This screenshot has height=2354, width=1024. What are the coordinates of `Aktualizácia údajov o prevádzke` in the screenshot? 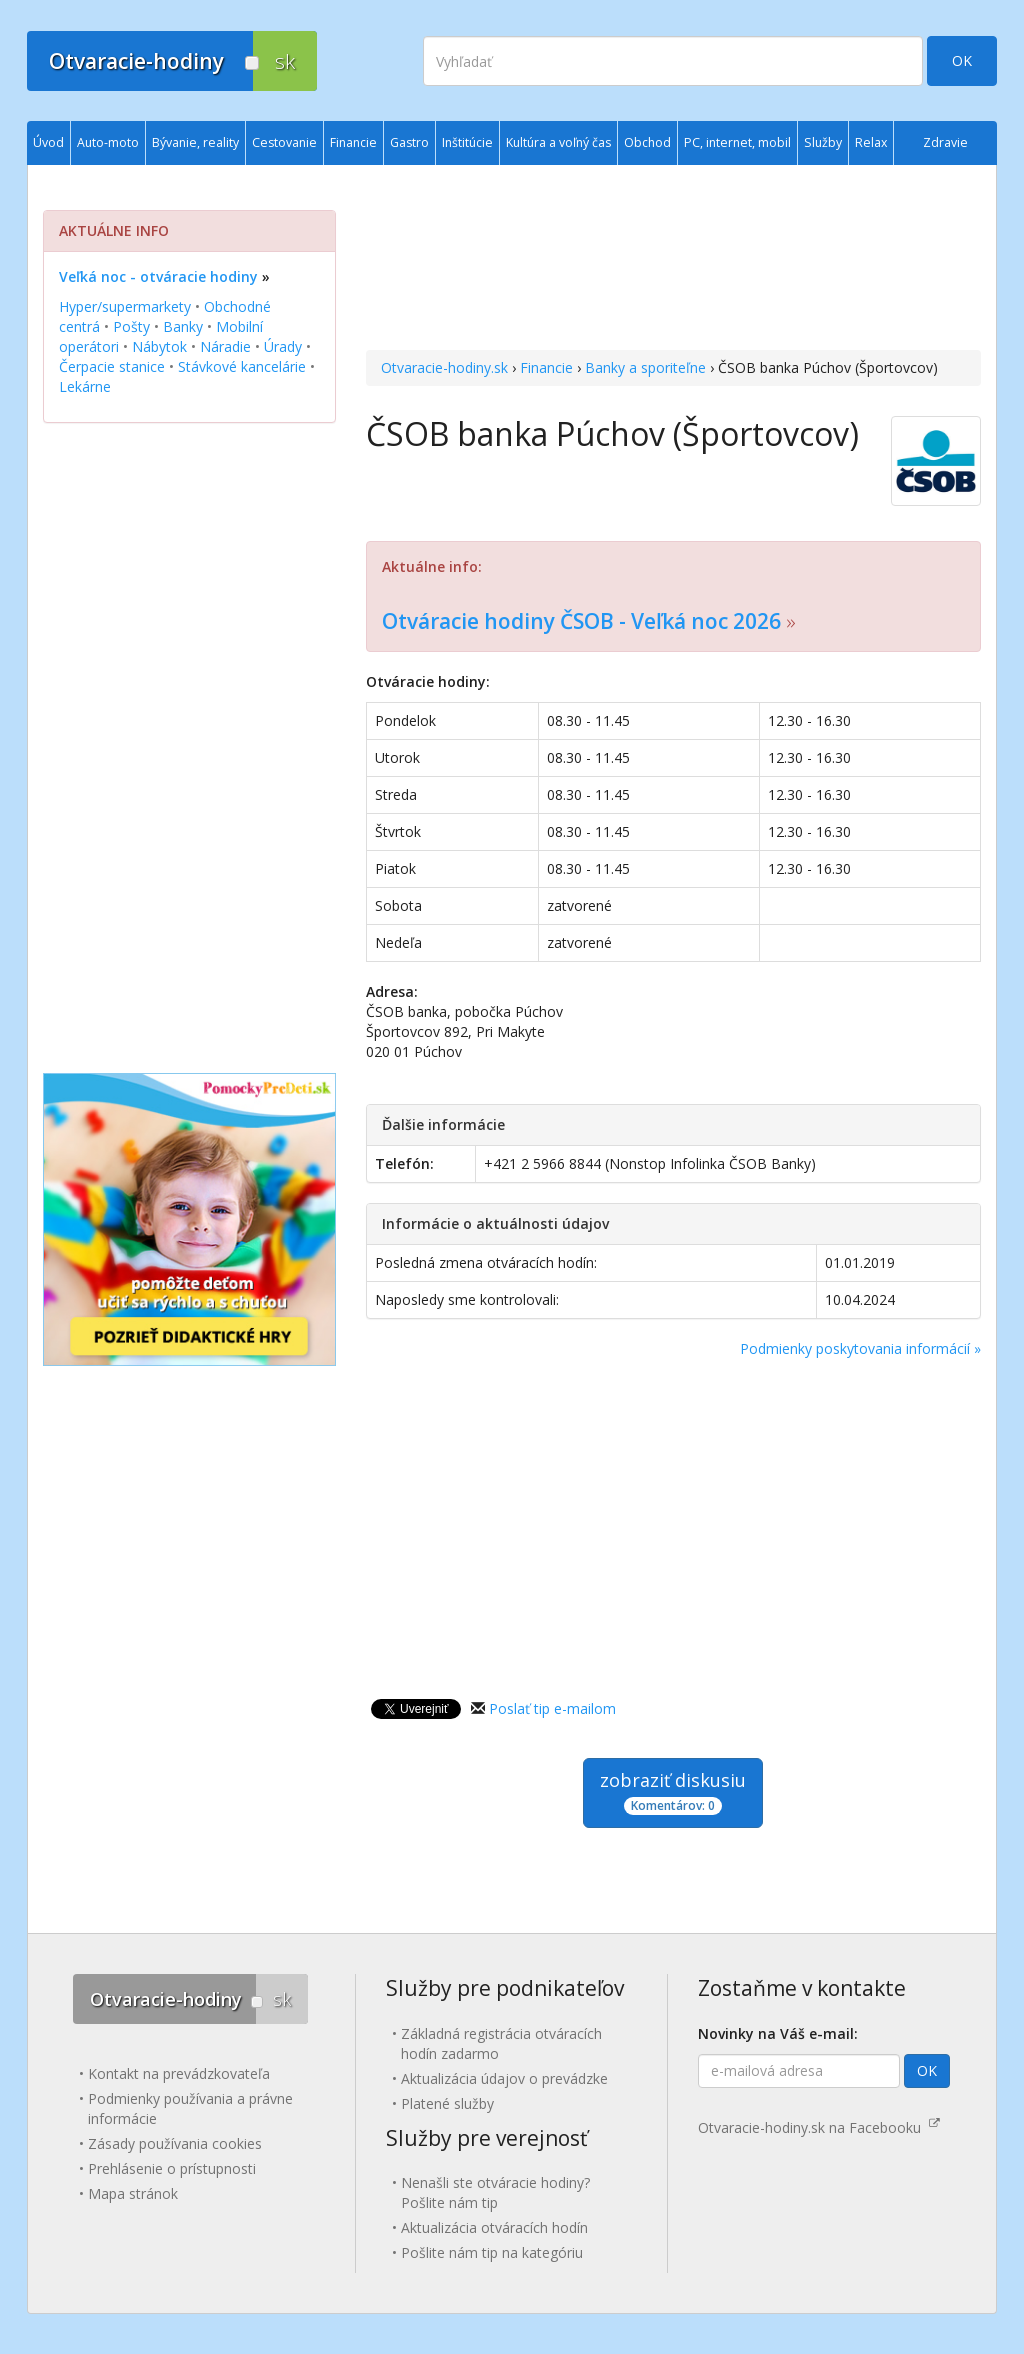 It's located at (504, 2078).